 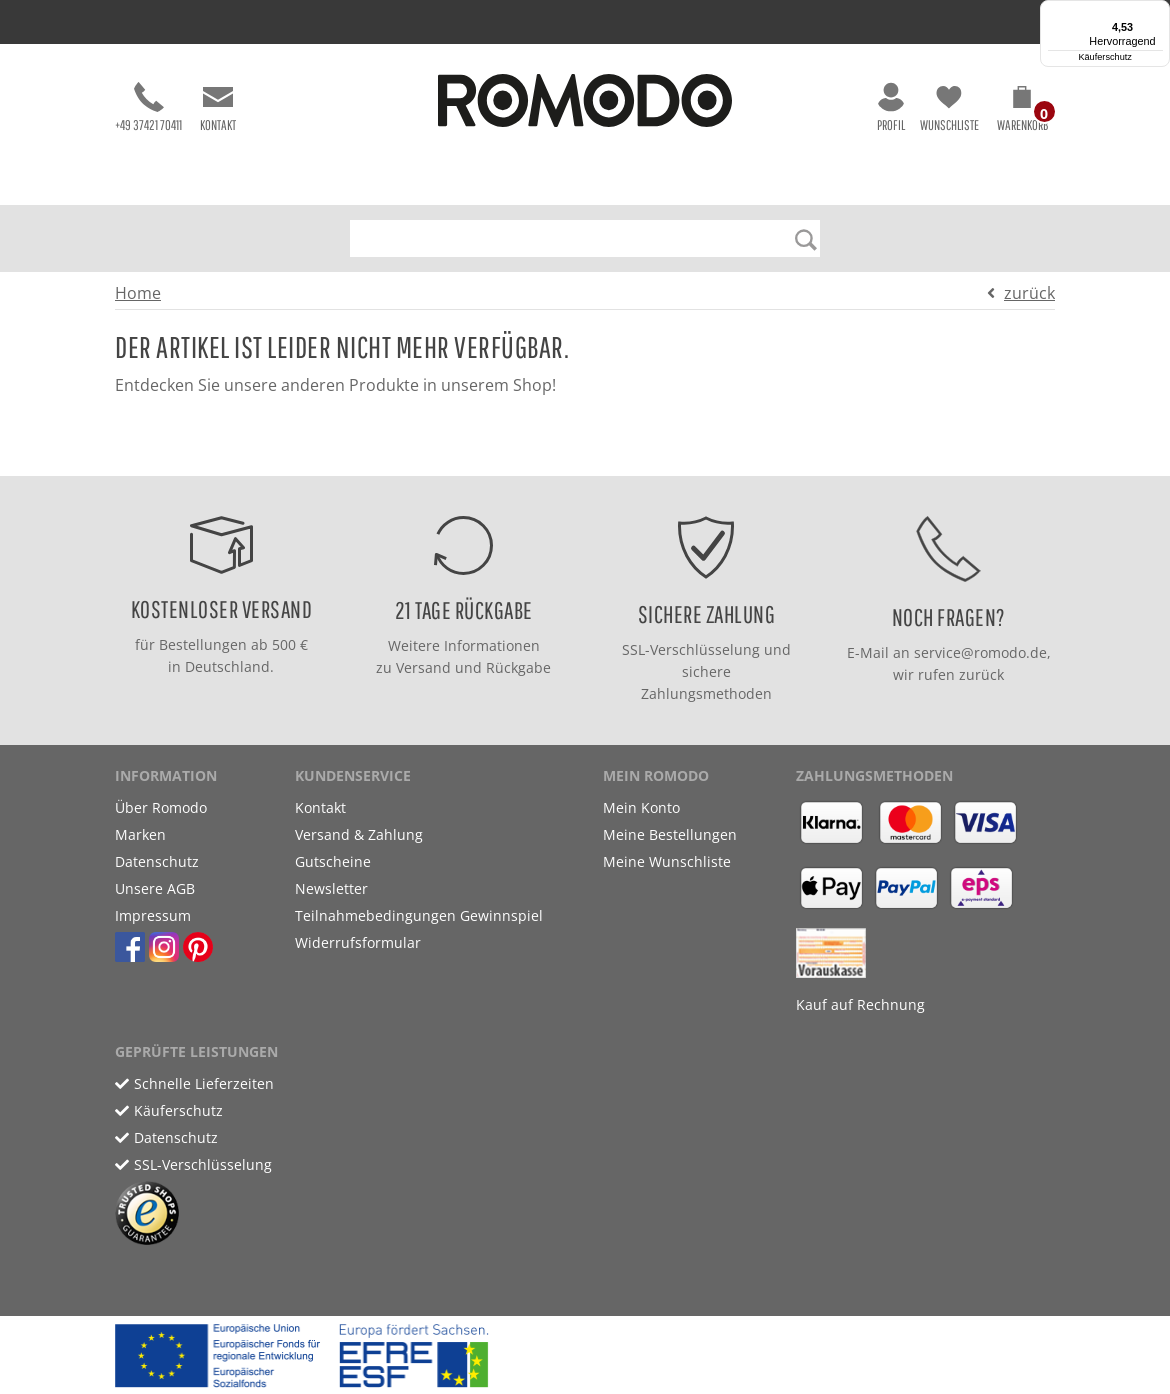 What do you see at coordinates (331, 888) in the screenshot?
I see `Newsletter` at bounding box center [331, 888].